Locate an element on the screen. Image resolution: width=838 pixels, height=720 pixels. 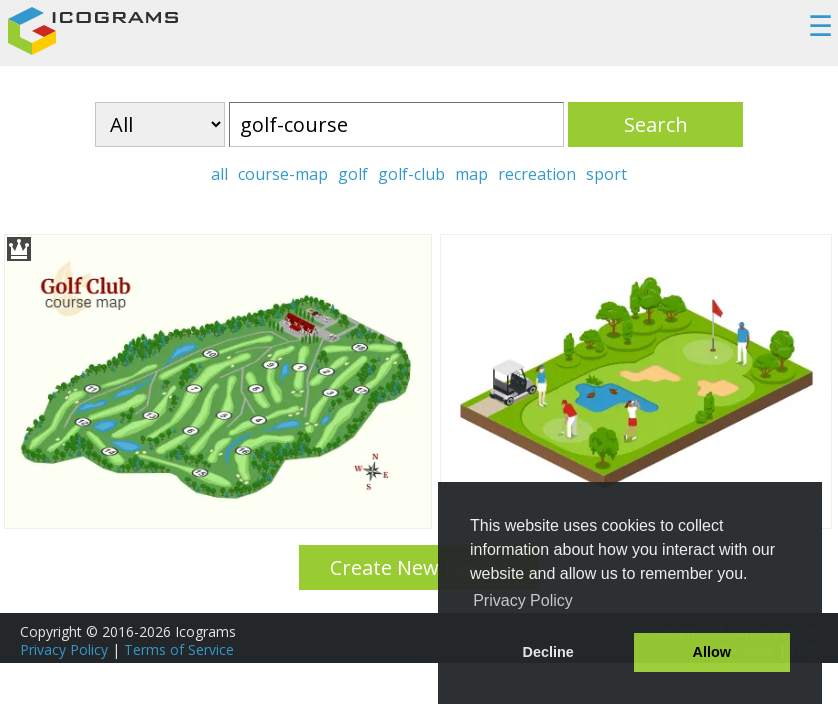
sport is located at coordinates (606, 174).